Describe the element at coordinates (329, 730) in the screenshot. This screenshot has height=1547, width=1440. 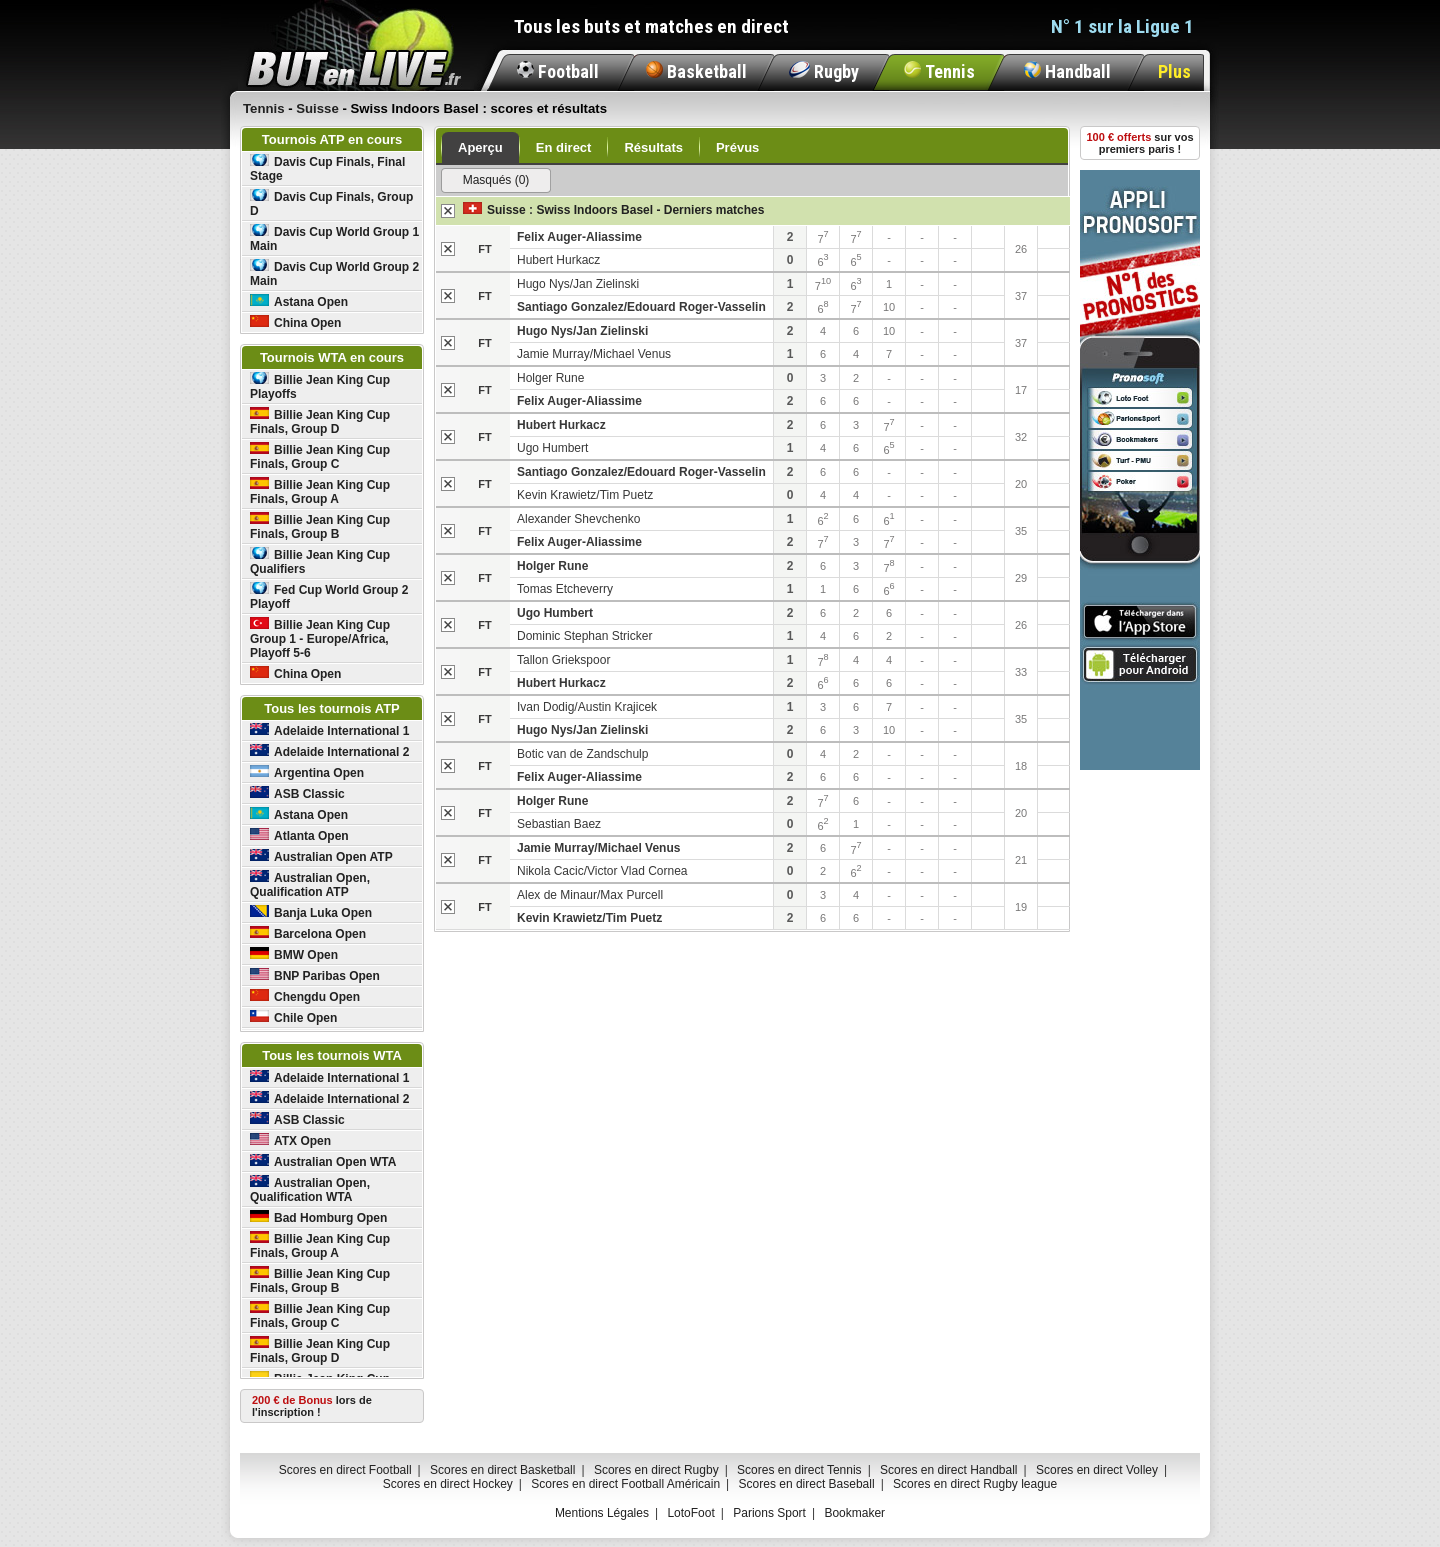
I see `Adelaide International 1` at that location.